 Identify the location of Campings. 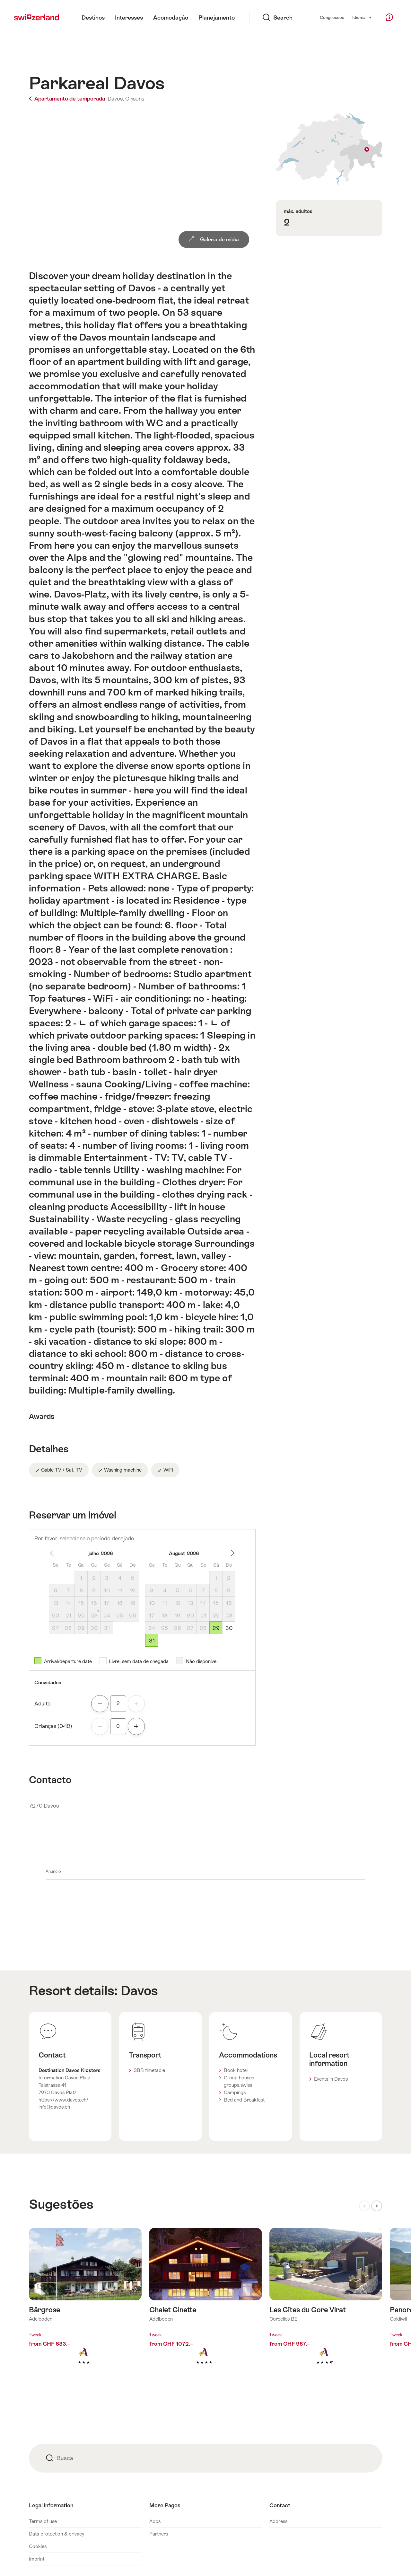
(235, 2092).